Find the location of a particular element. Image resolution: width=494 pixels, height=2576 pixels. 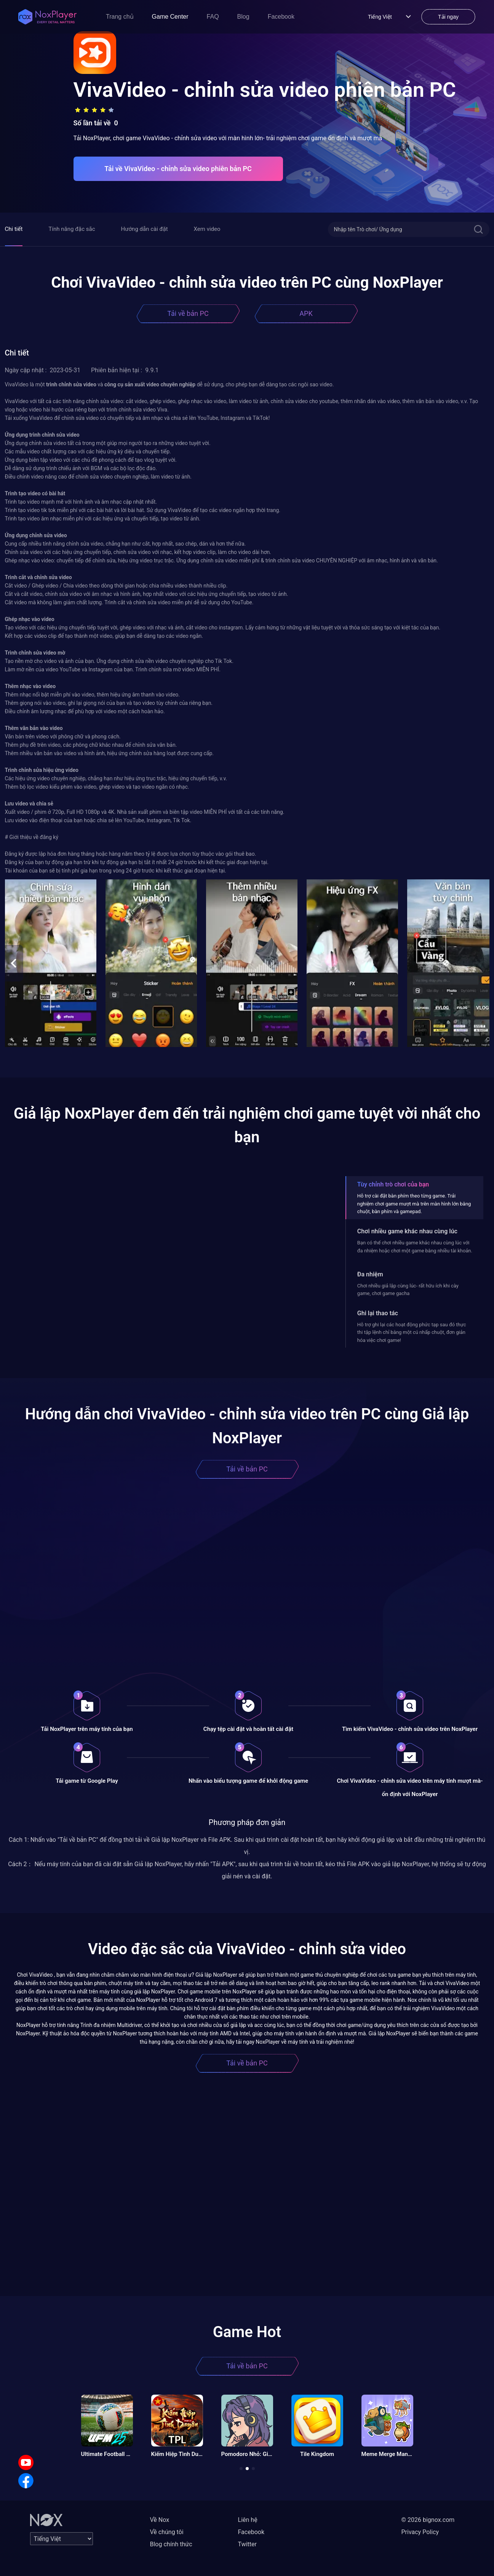

Game Center is located at coordinates (170, 16).